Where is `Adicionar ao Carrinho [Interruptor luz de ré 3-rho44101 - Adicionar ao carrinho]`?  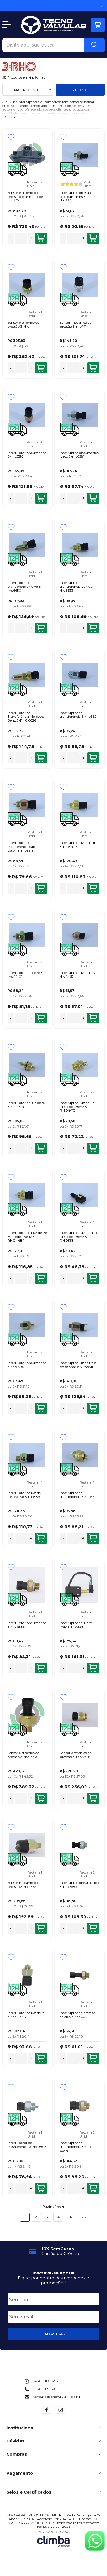
Adicionar ao Carrinho [Interruptor luz de ré 3-rho44101 - Adicionar ao carrinho] is located at coordinates (41, 1018).